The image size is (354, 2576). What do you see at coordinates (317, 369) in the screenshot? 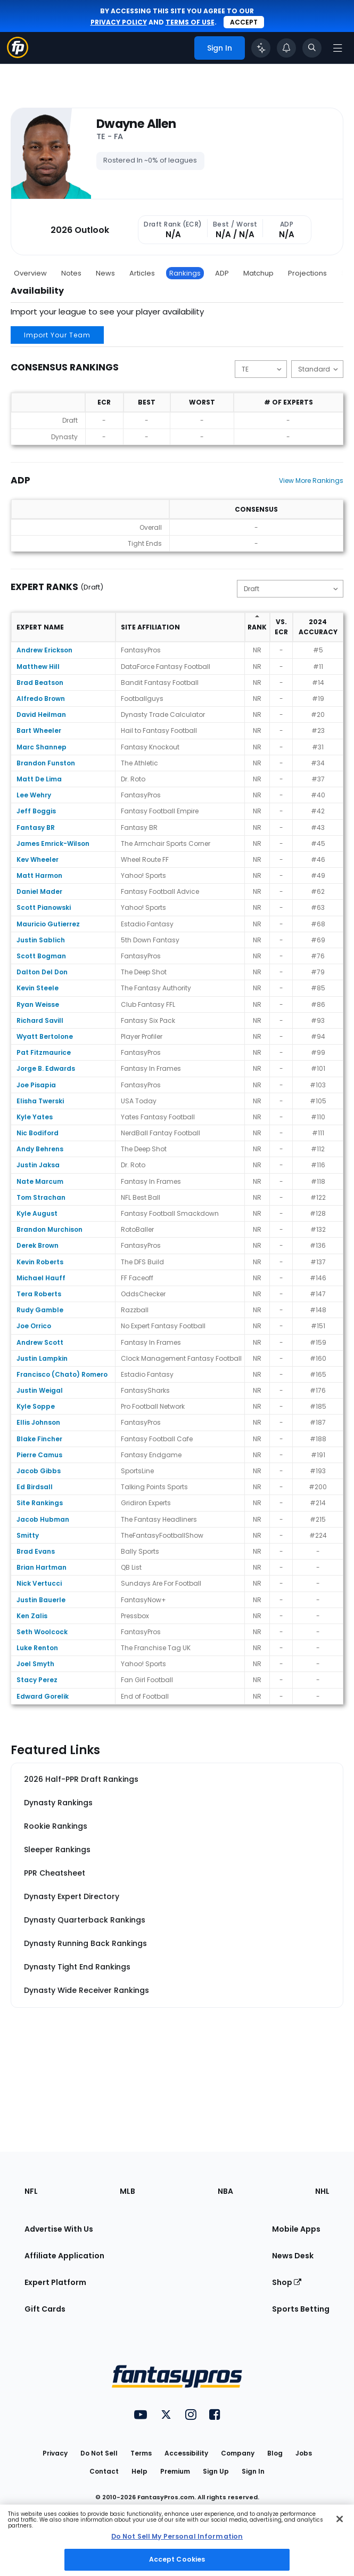
I see `[Change the displayed scoring]` at bounding box center [317, 369].